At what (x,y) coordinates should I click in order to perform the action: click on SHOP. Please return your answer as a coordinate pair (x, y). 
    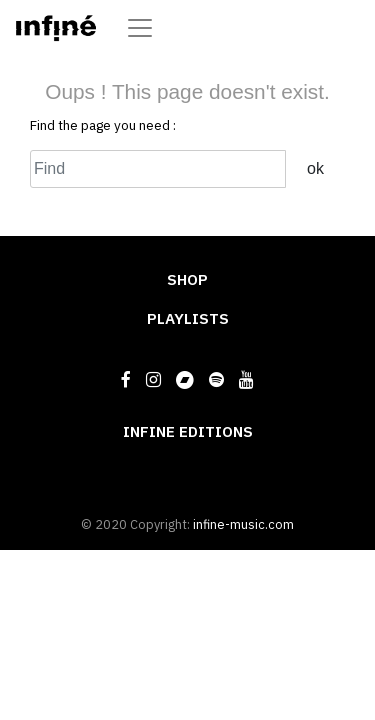
    Looking at the image, I should click on (187, 279).